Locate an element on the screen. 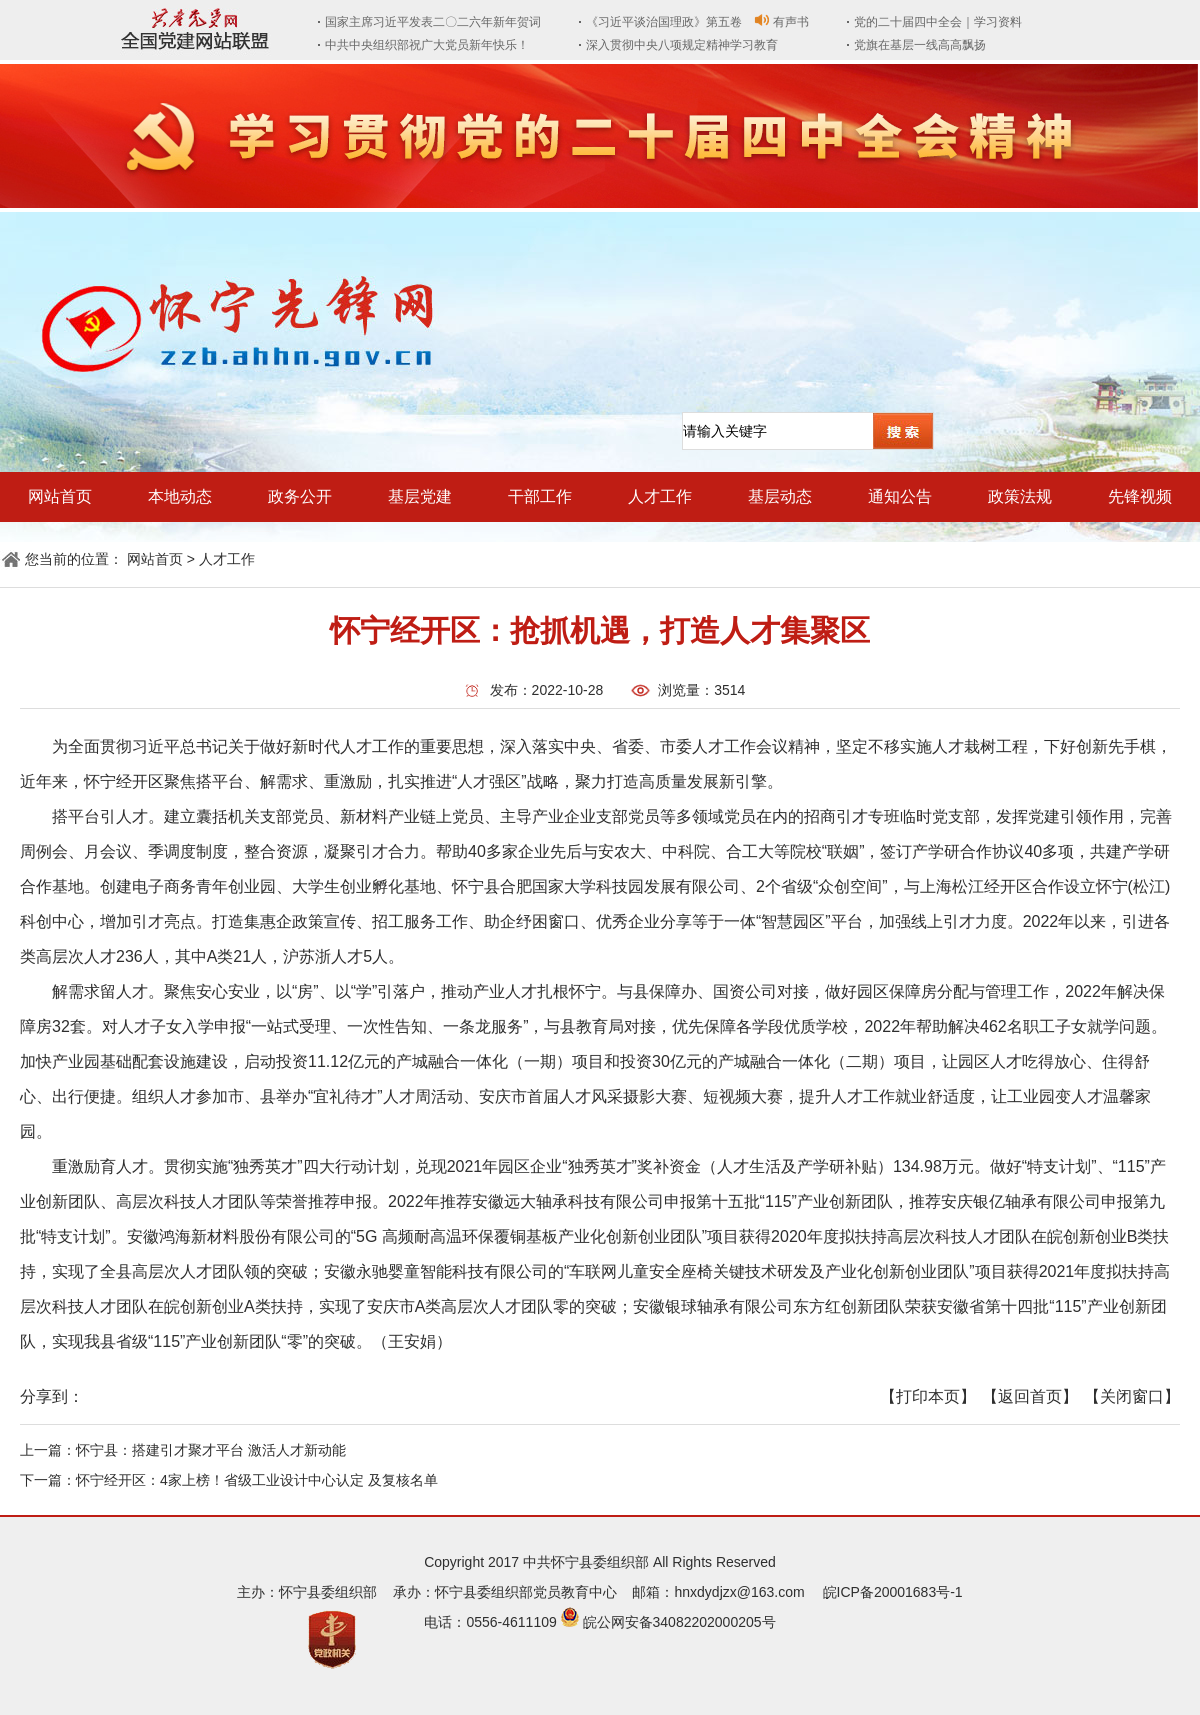 The height and width of the screenshot is (1715, 1200). 怀宁经开区：4家上榜！省级工业设计中心认定 及复核名单 is located at coordinates (257, 1480).